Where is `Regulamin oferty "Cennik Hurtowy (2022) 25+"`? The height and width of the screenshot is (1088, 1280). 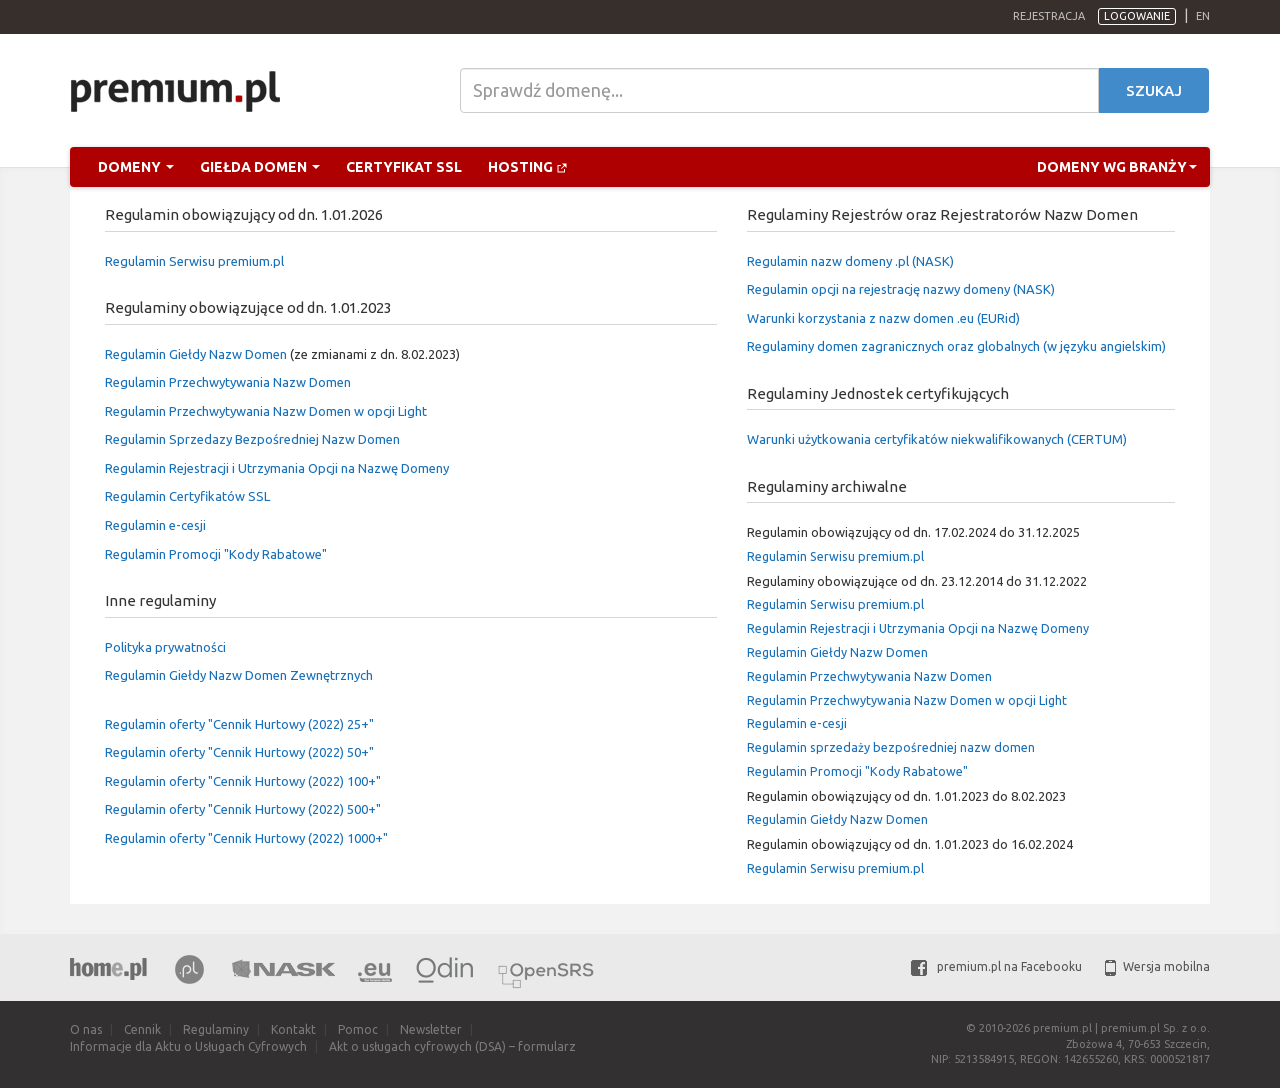
Regulamin oferty "Cennik Hurtowy (2022) 25+" is located at coordinates (239, 724).